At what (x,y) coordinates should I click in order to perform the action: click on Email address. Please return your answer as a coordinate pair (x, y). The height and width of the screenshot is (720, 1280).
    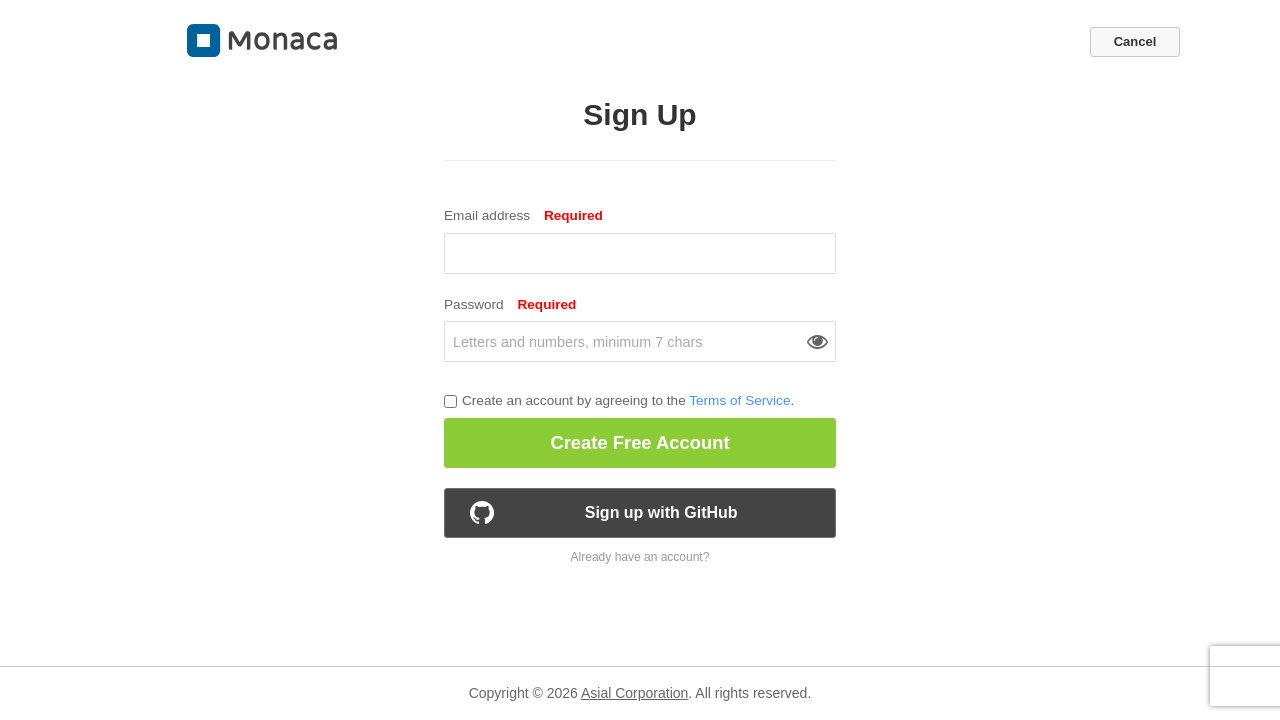
    Looking at the image, I should click on (523, 216).